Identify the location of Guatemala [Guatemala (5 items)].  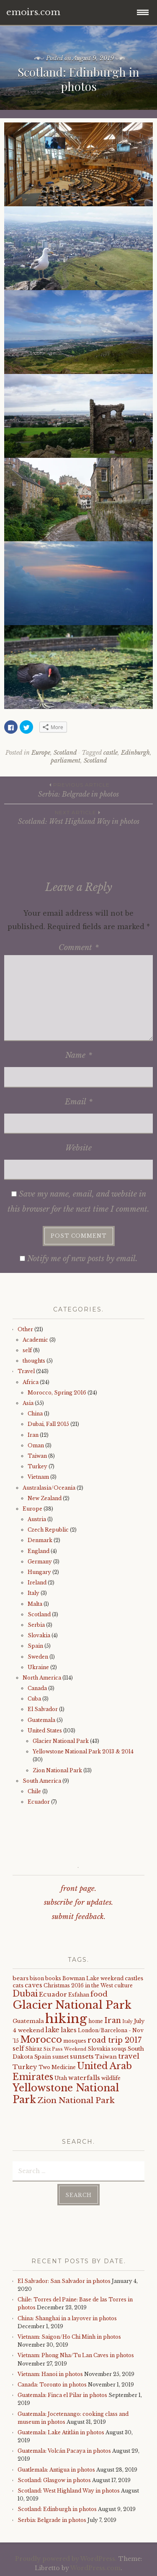
(28, 2021).